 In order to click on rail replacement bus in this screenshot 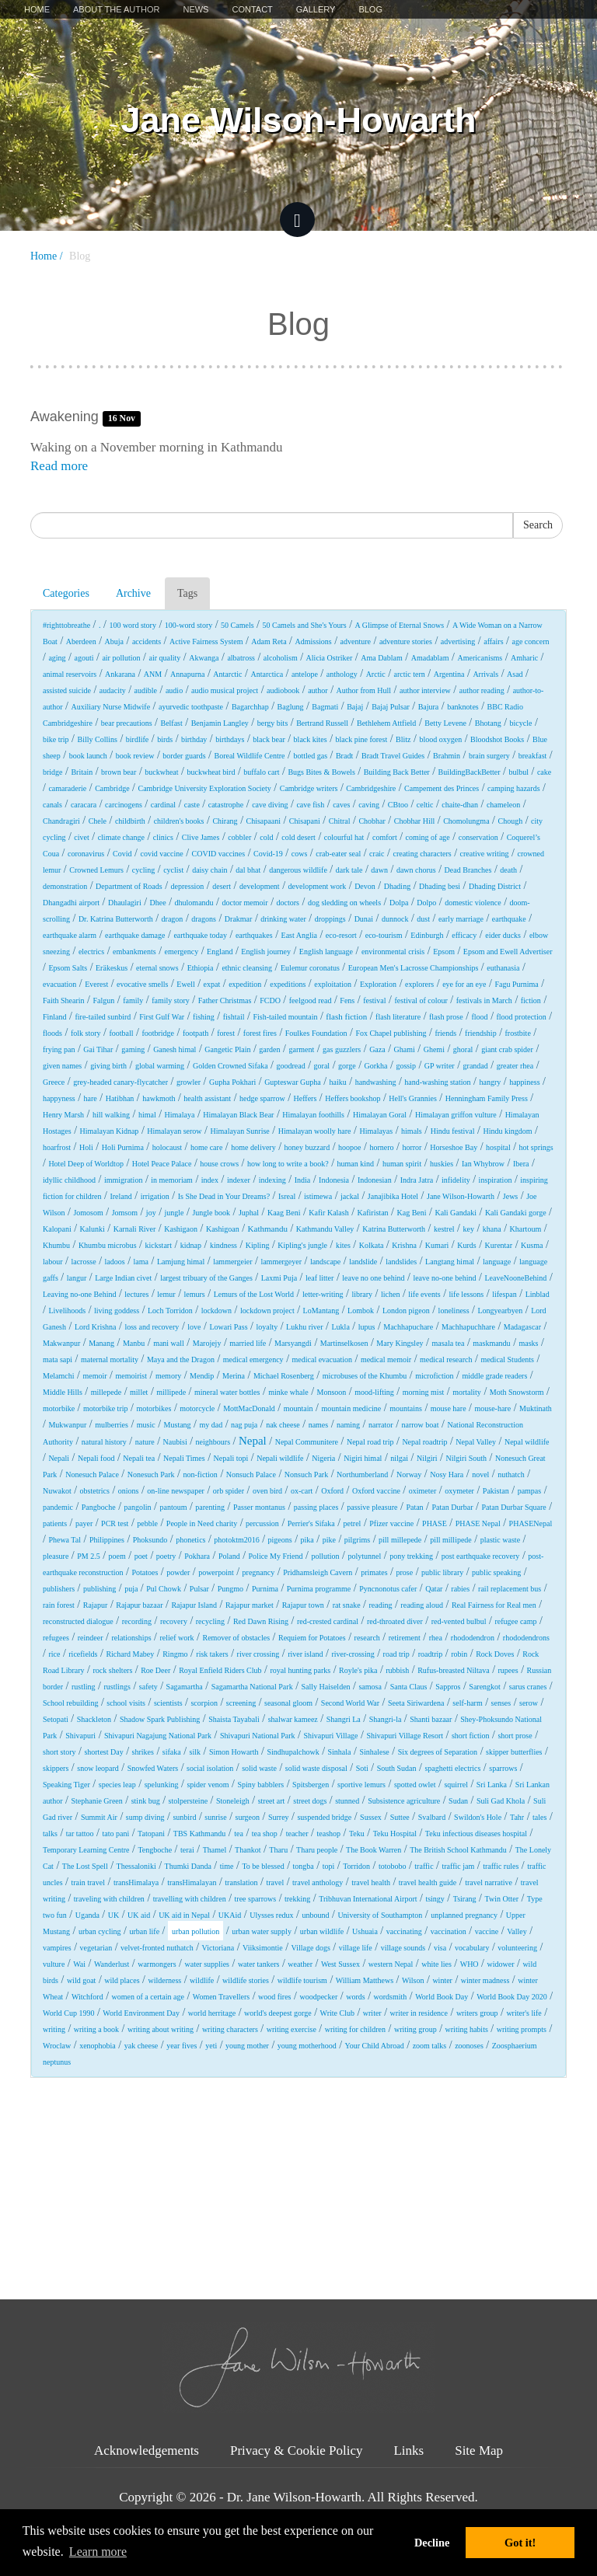, I will do `click(509, 1588)`.